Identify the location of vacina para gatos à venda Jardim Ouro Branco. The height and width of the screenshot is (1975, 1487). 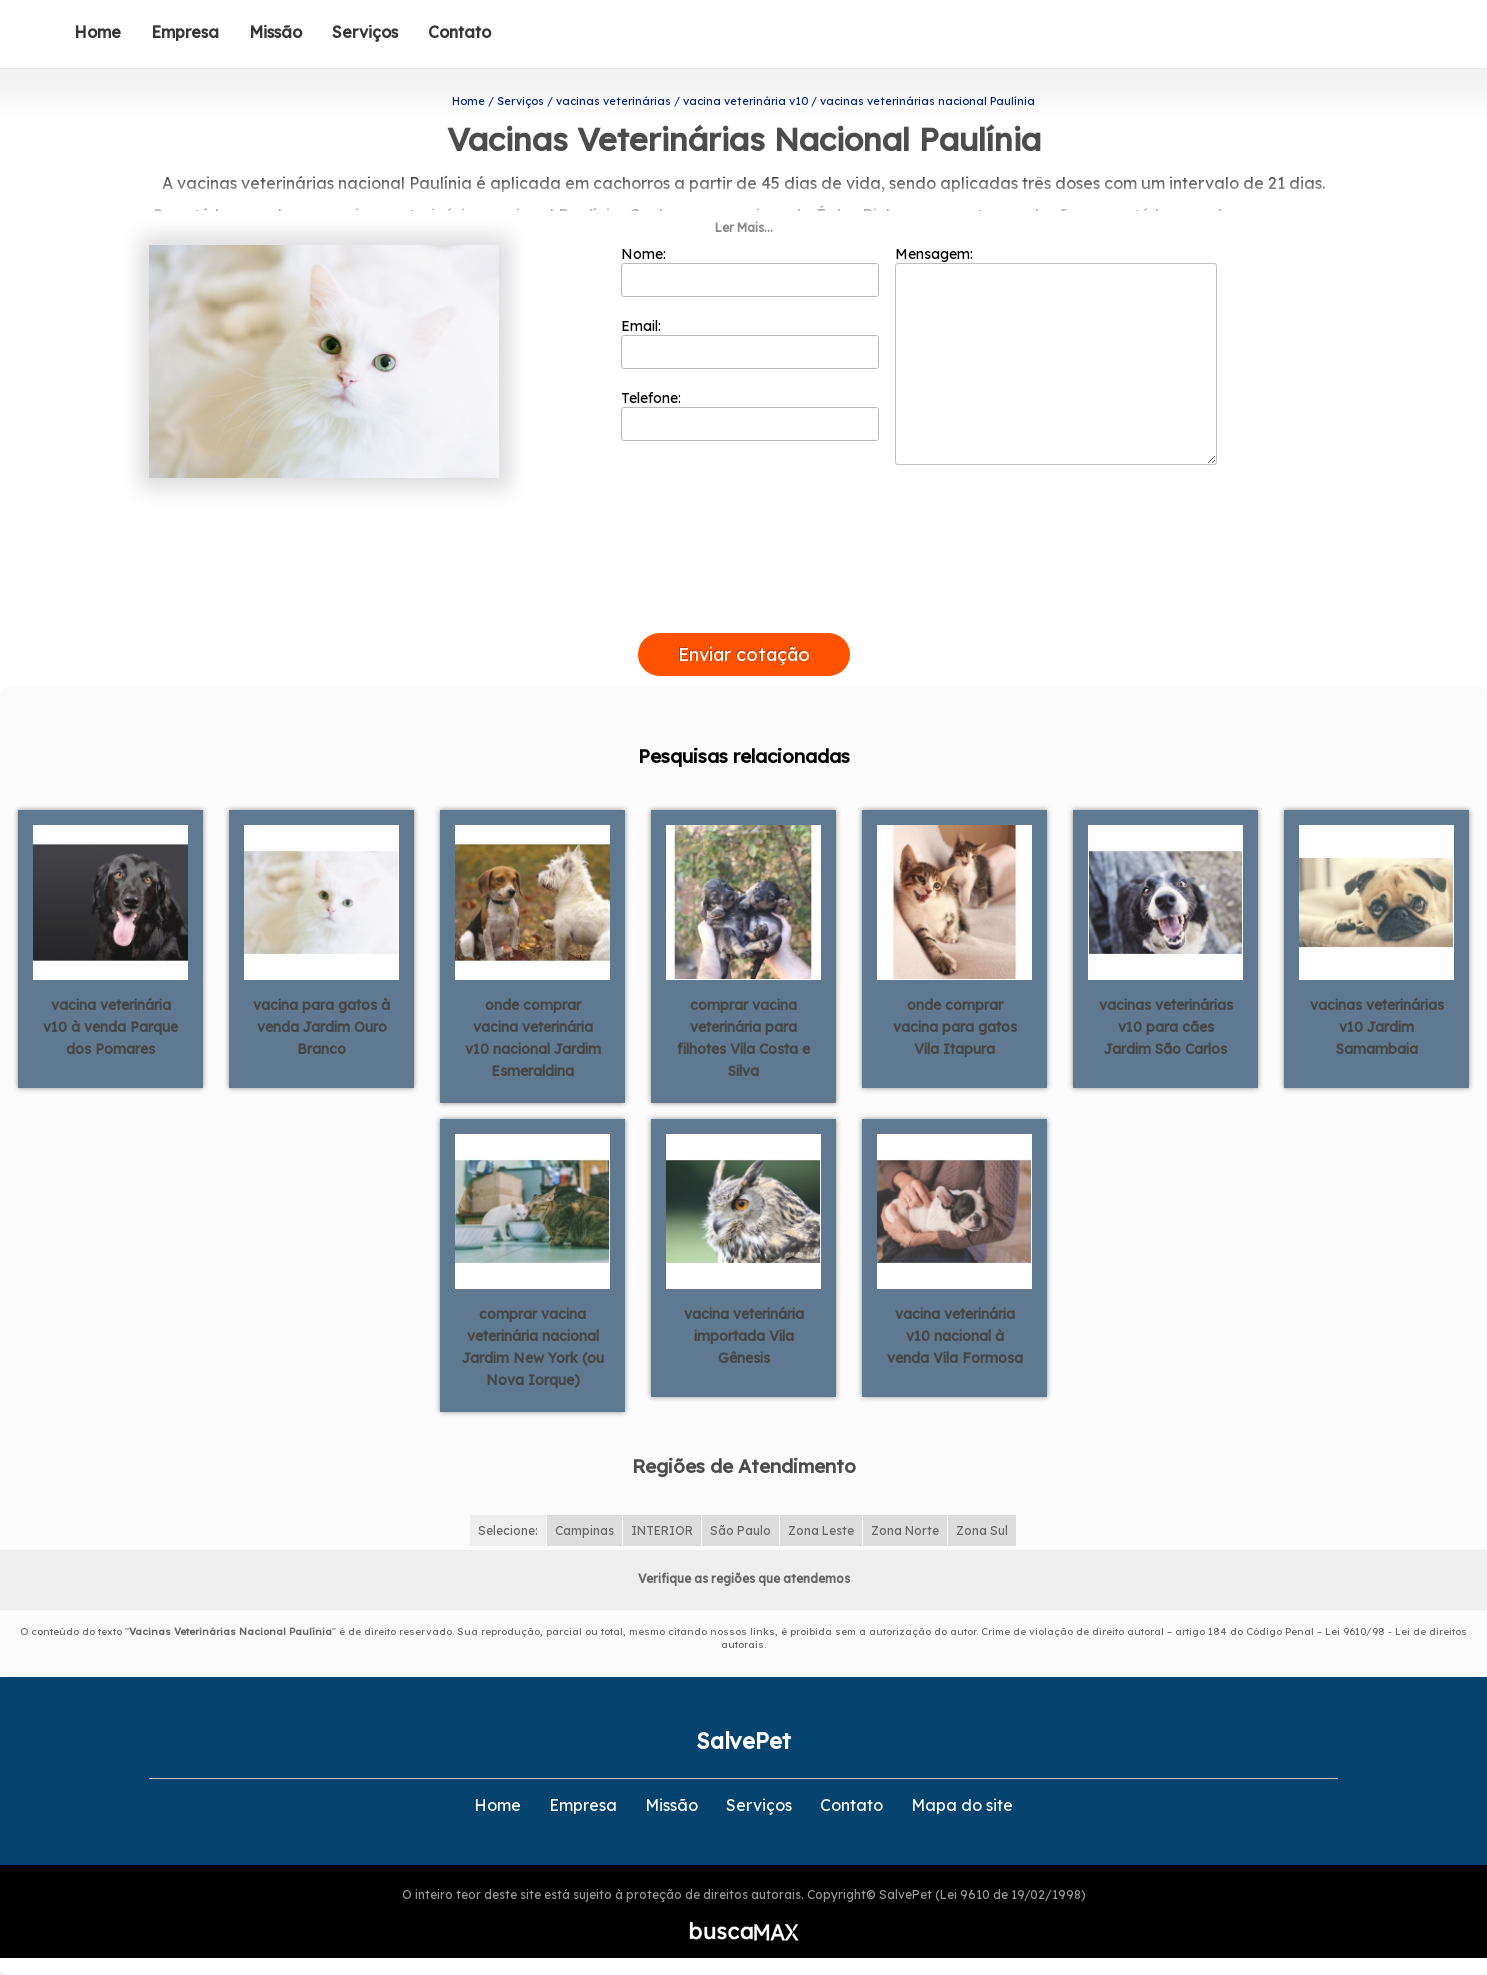
(321, 1023).